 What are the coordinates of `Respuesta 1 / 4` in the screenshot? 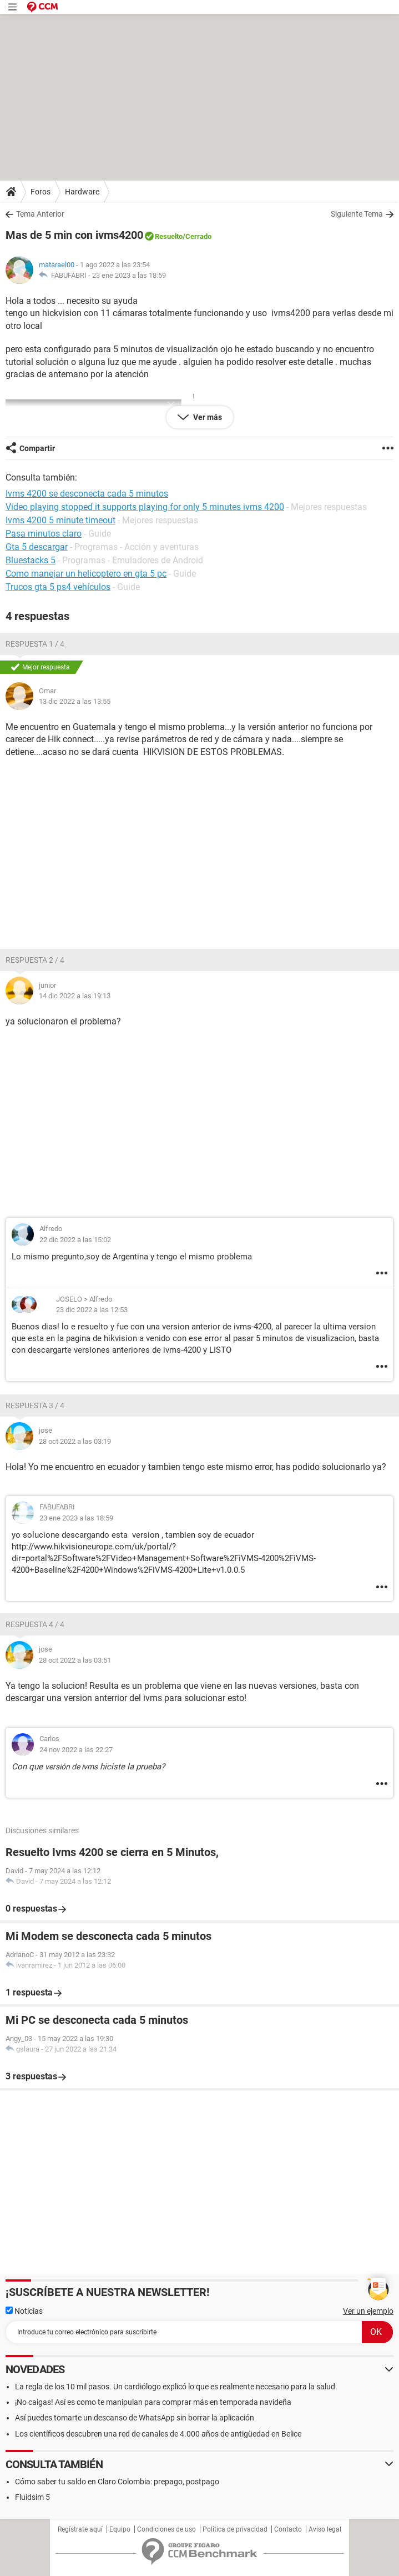 It's located at (35, 643).